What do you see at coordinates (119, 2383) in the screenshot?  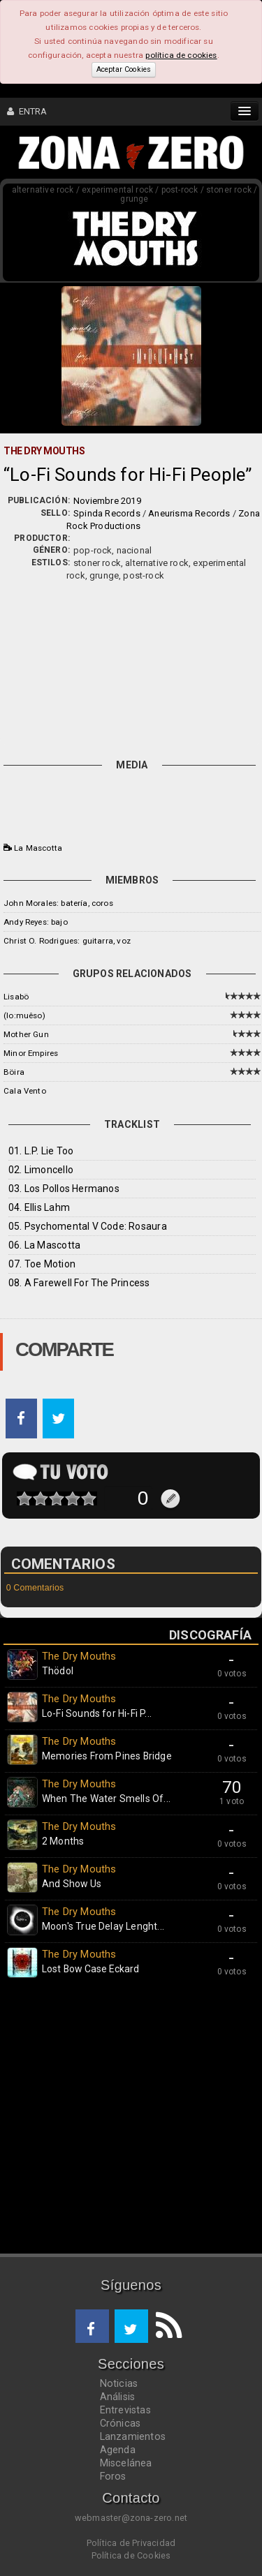 I see `Noticias` at bounding box center [119, 2383].